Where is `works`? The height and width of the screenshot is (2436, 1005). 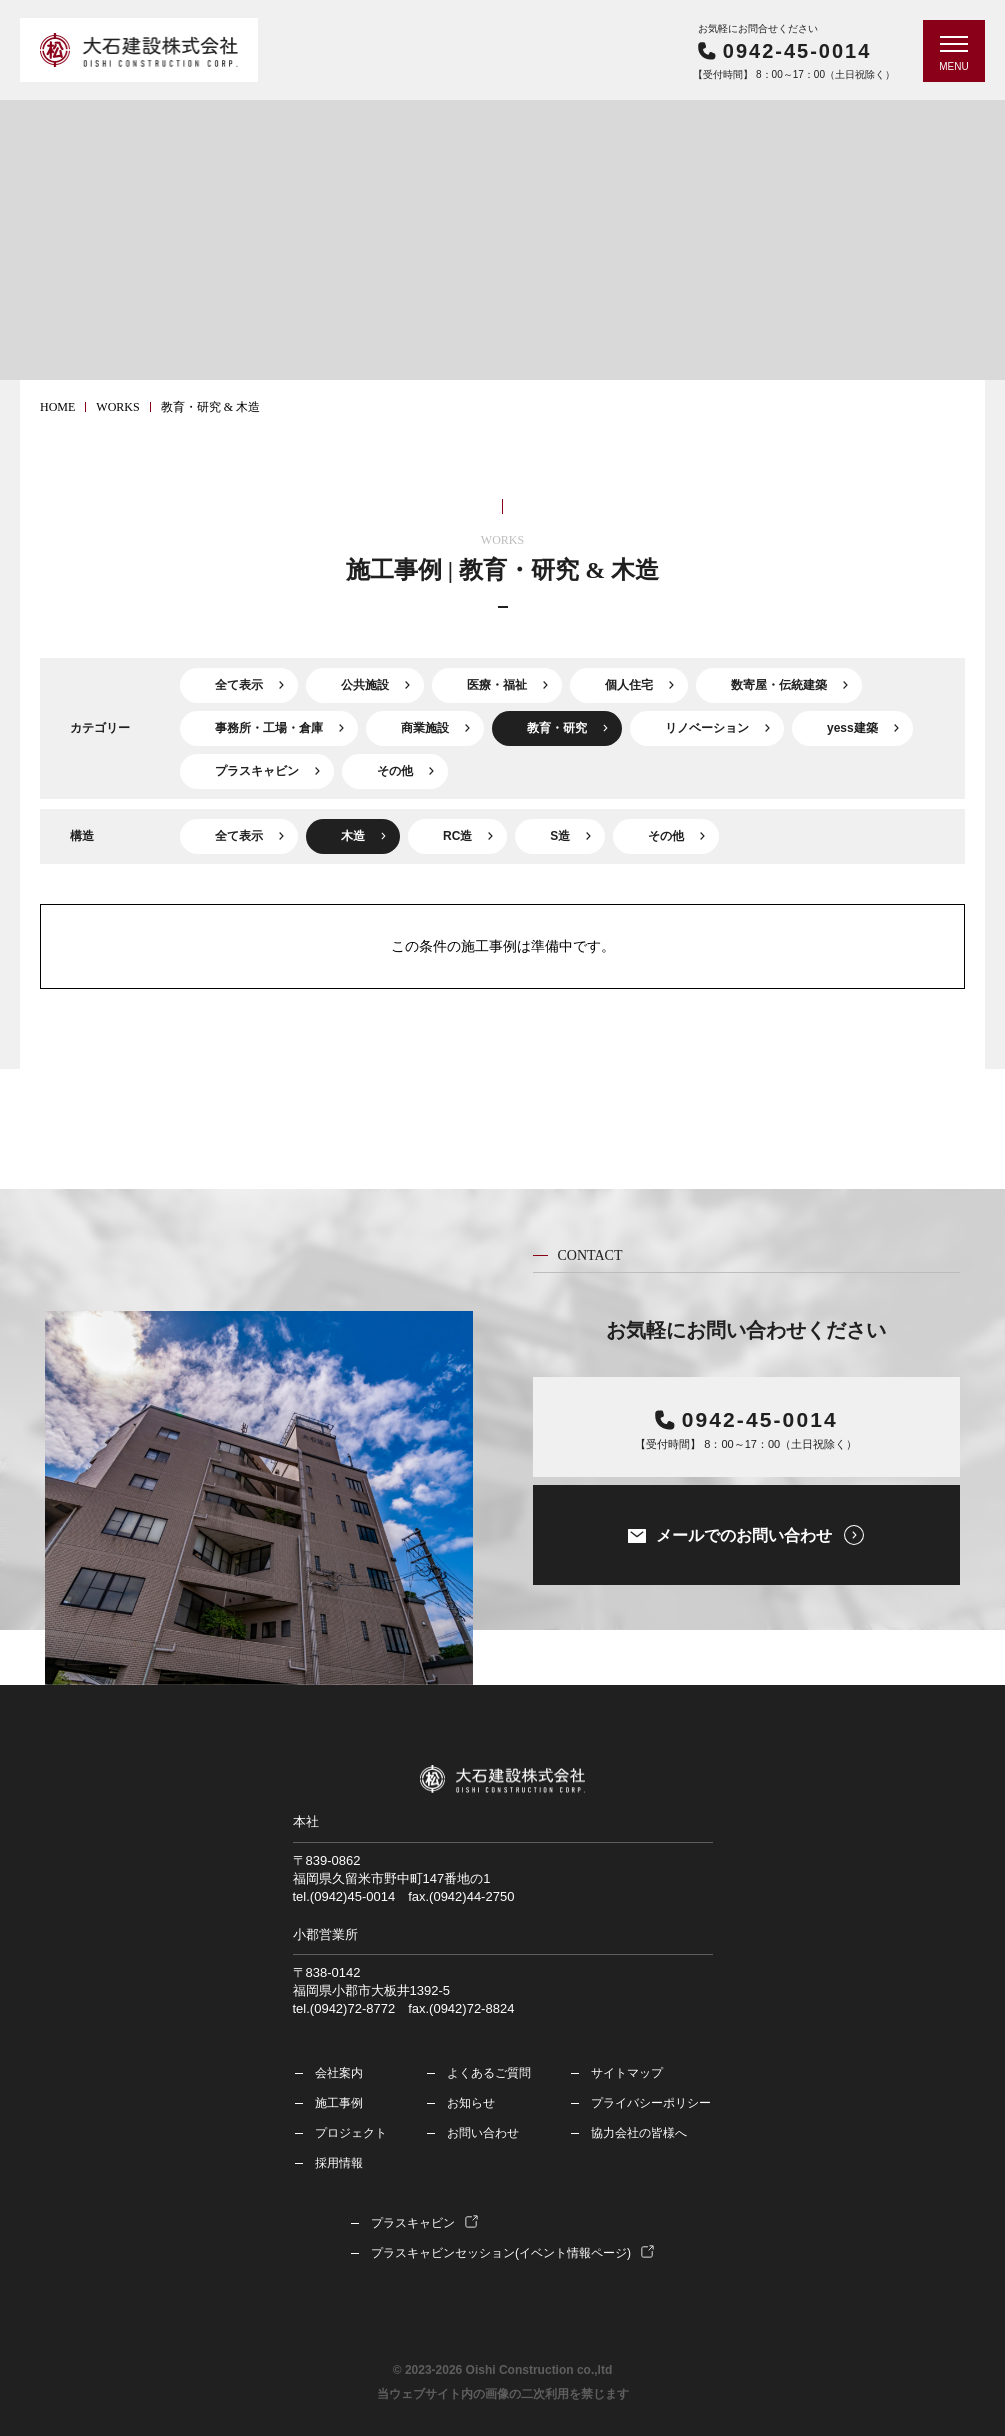 works is located at coordinates (117, 407).